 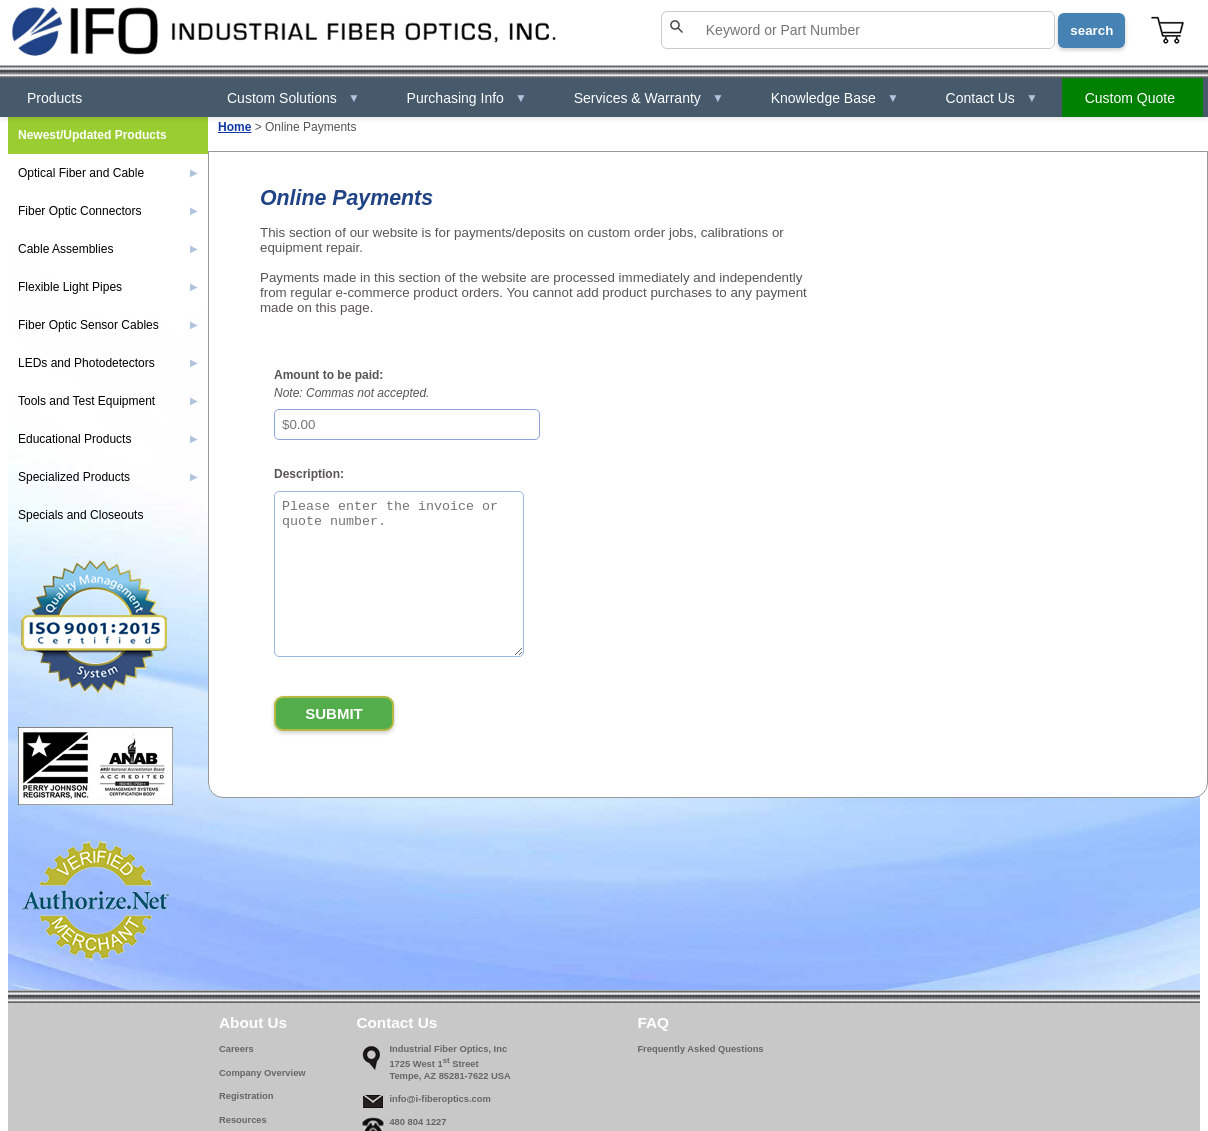 What do you see at coordinates (309, 474) in the screenshot?
I see `Description:` at bounding box center [309, 474].